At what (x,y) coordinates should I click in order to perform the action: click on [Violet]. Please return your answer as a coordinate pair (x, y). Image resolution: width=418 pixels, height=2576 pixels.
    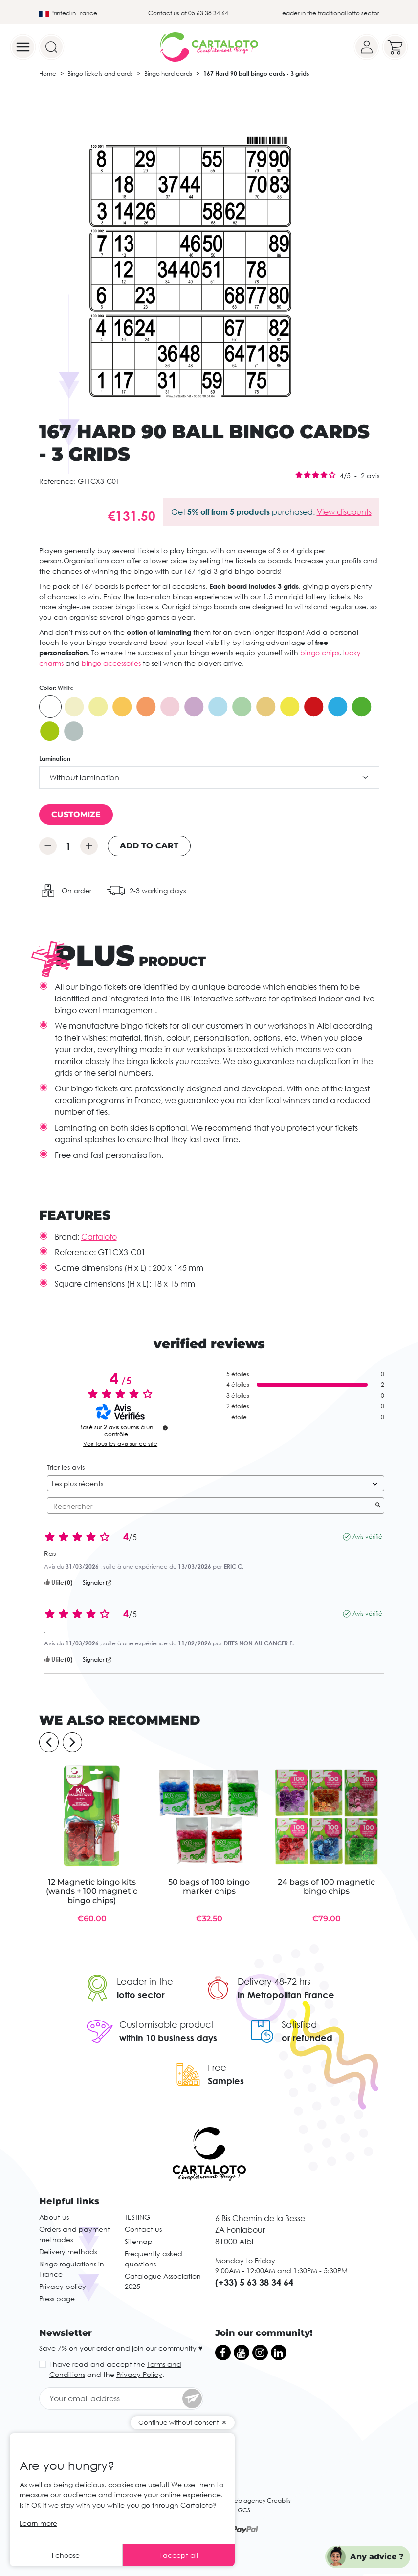
    Looking at the image, I should click on (194, 706).